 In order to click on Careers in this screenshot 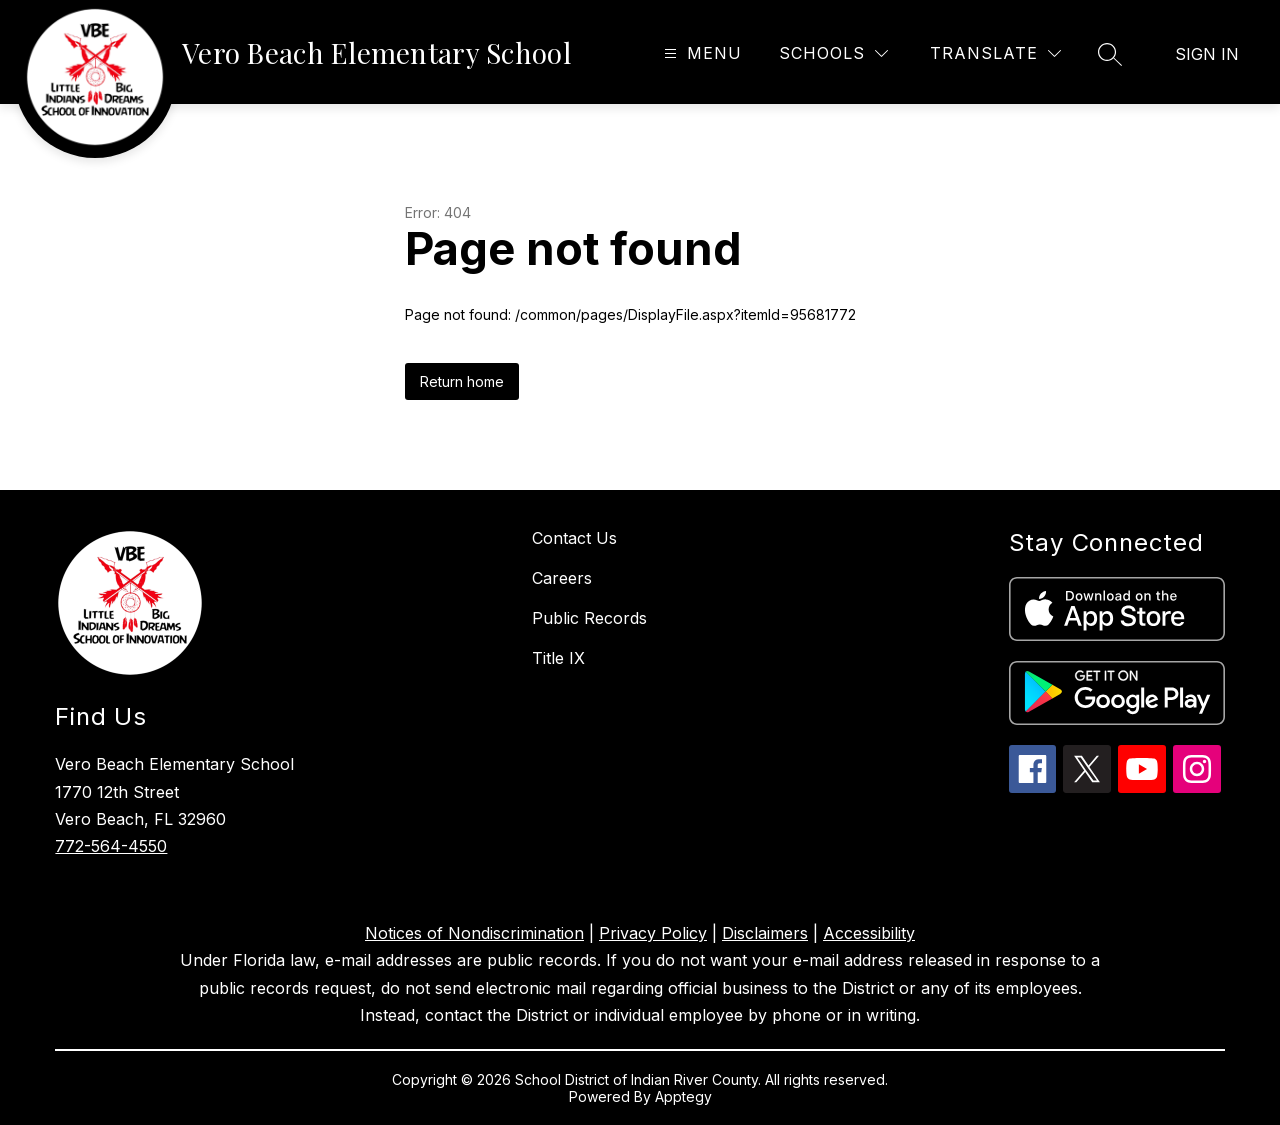, I will do `click(562, 578)`.